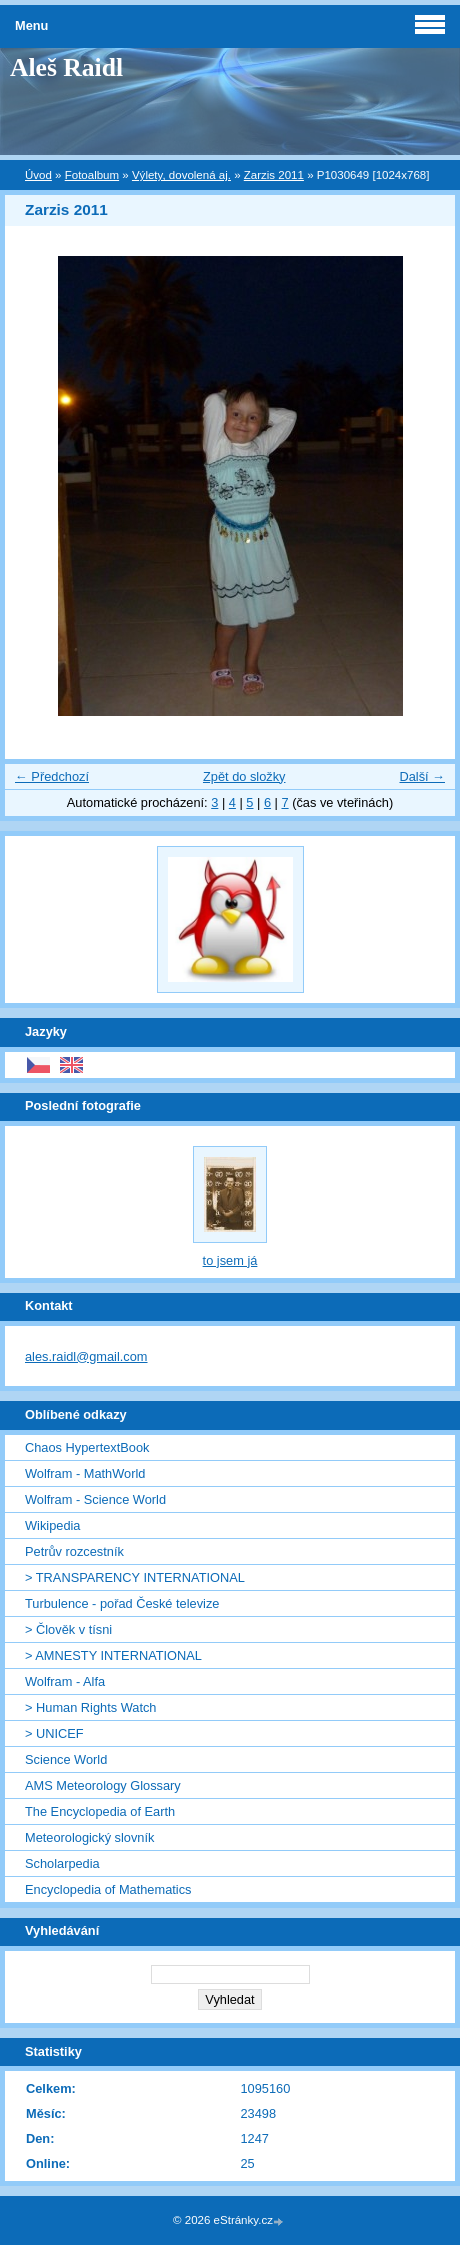 The width and height of the screenshot is (460, 2245). I want to click on Zarzis 2011, so click(274, 175).